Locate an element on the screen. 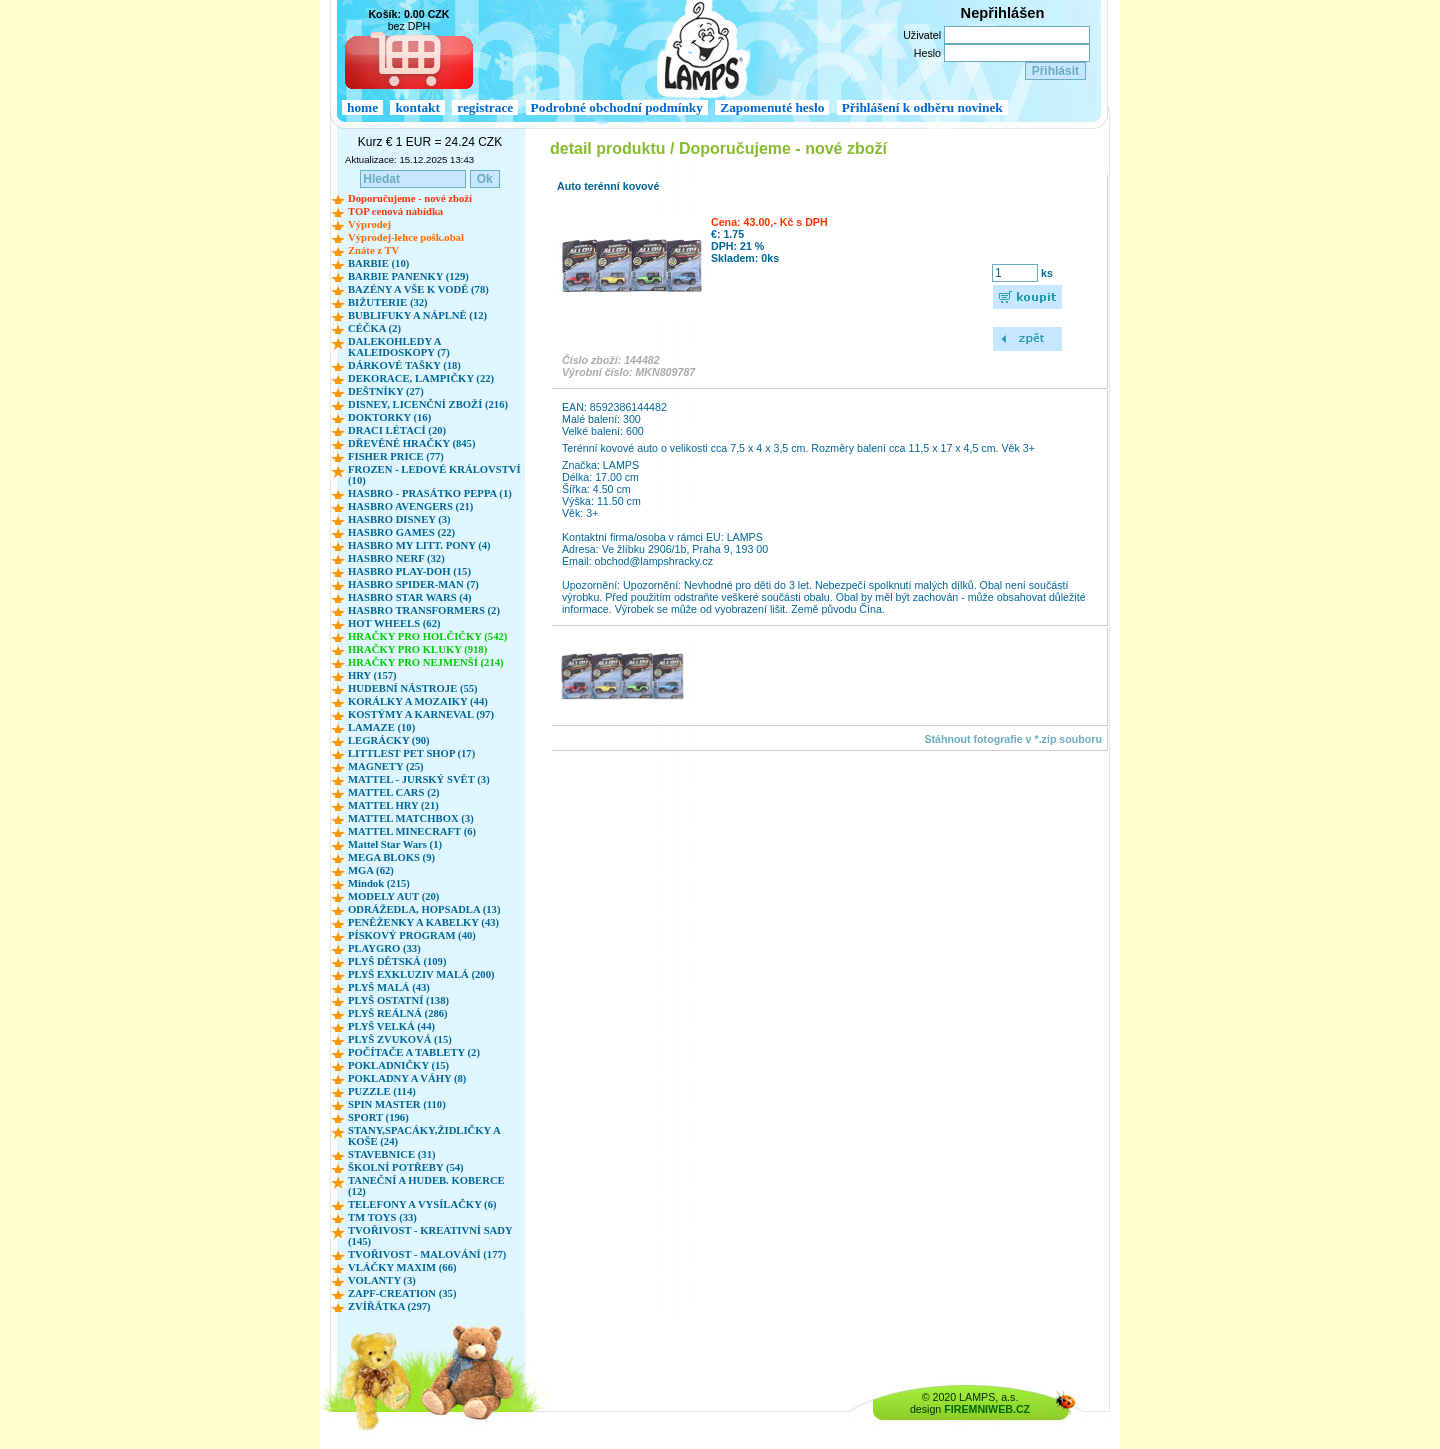 The width and height of the screenshot is (1440, 1449). HASBRO MY LITT. PONY (4) is located at coordinates (419, 545).